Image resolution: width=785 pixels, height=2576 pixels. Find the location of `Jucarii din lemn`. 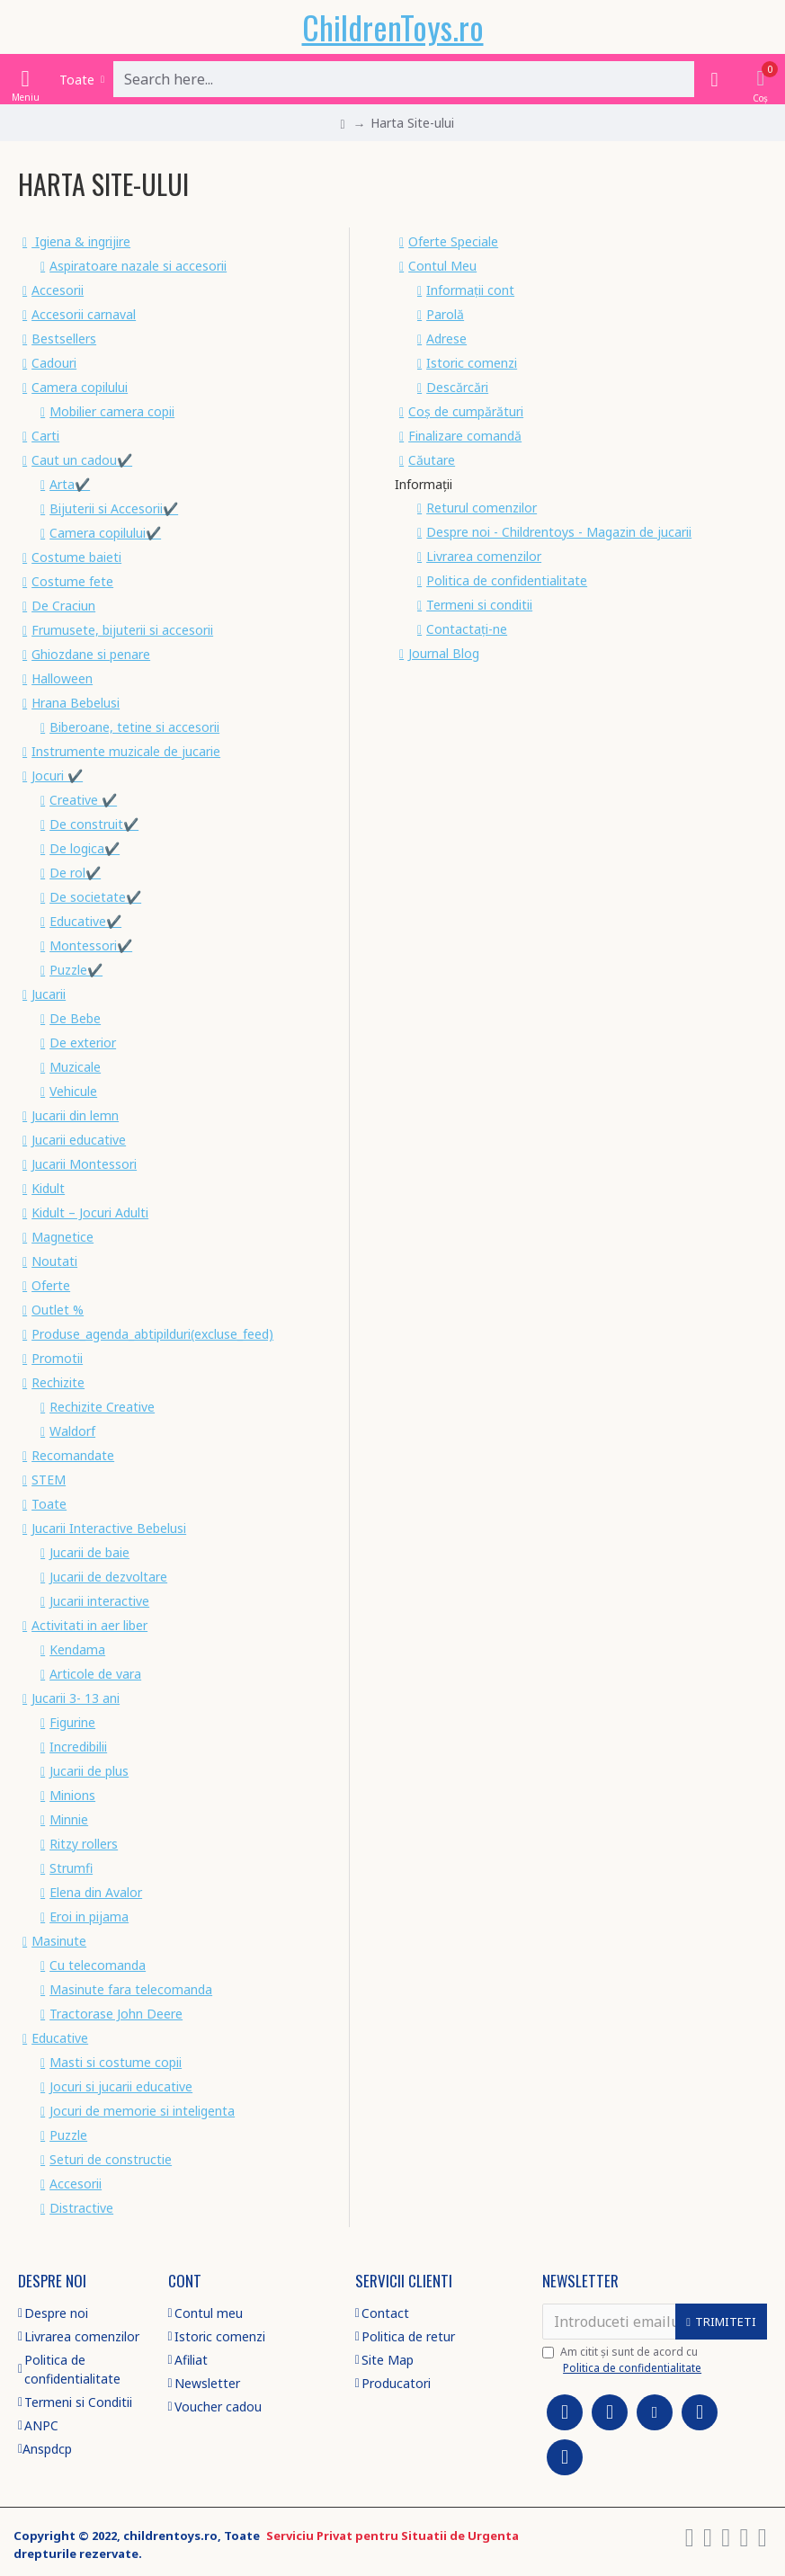

Jucarii din lemn is located at coordinates (75, 1115).